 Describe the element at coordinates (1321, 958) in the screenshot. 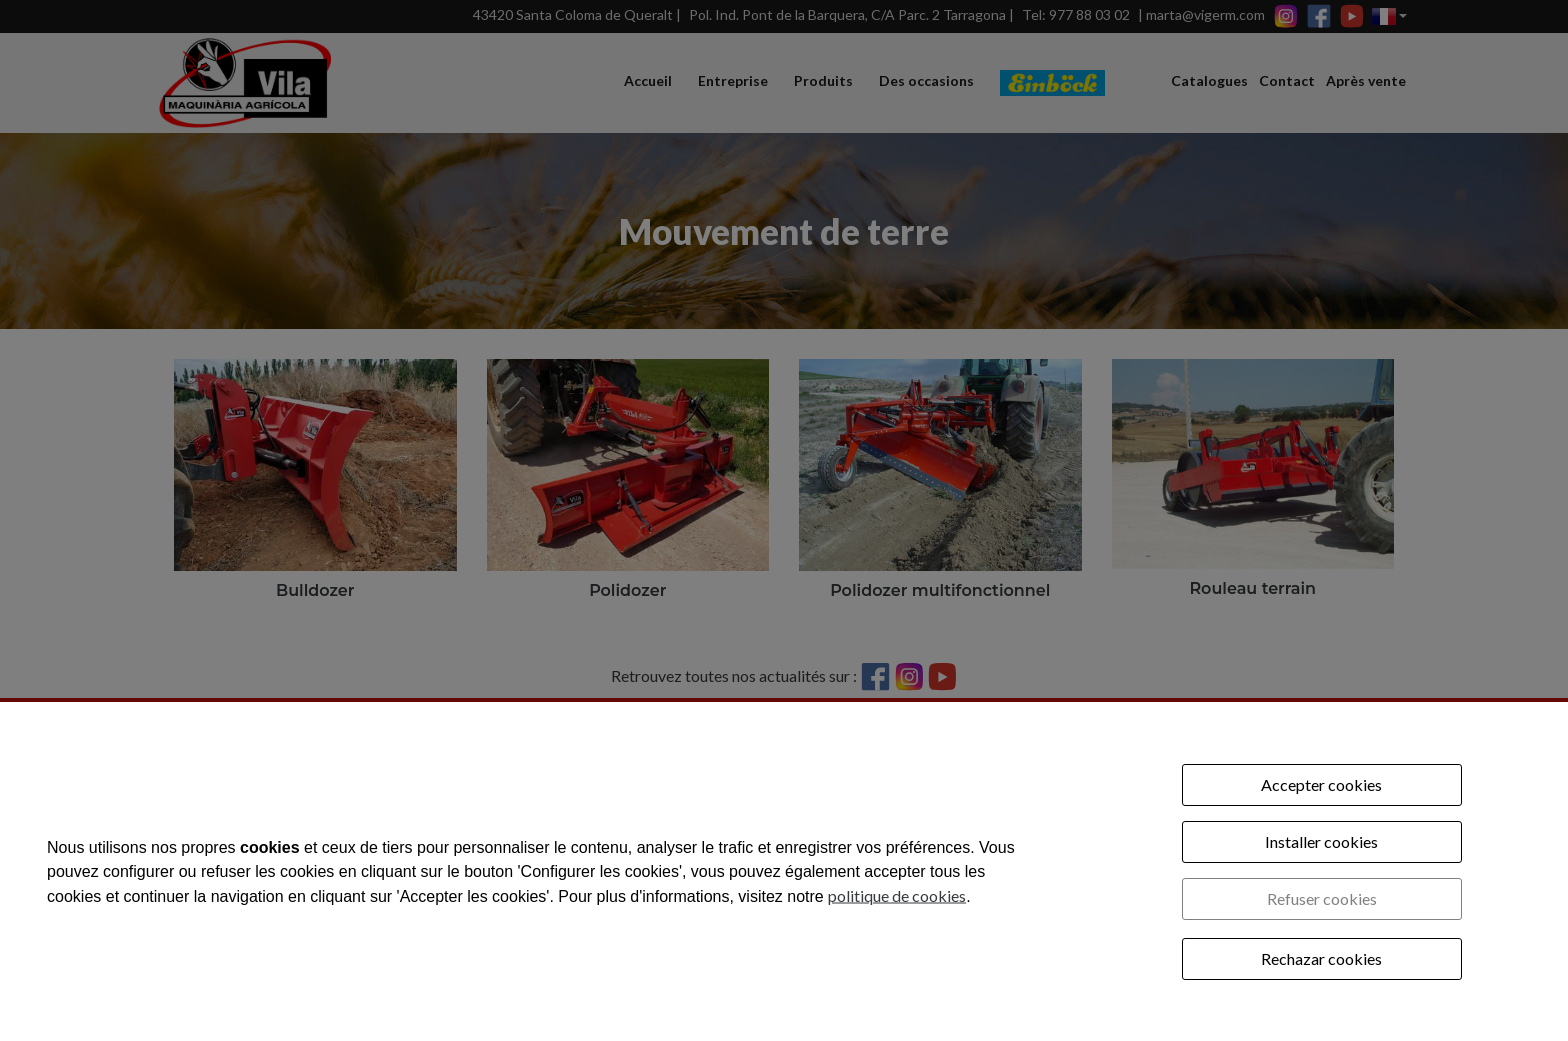

I see `Rechazar cookies` at that location.